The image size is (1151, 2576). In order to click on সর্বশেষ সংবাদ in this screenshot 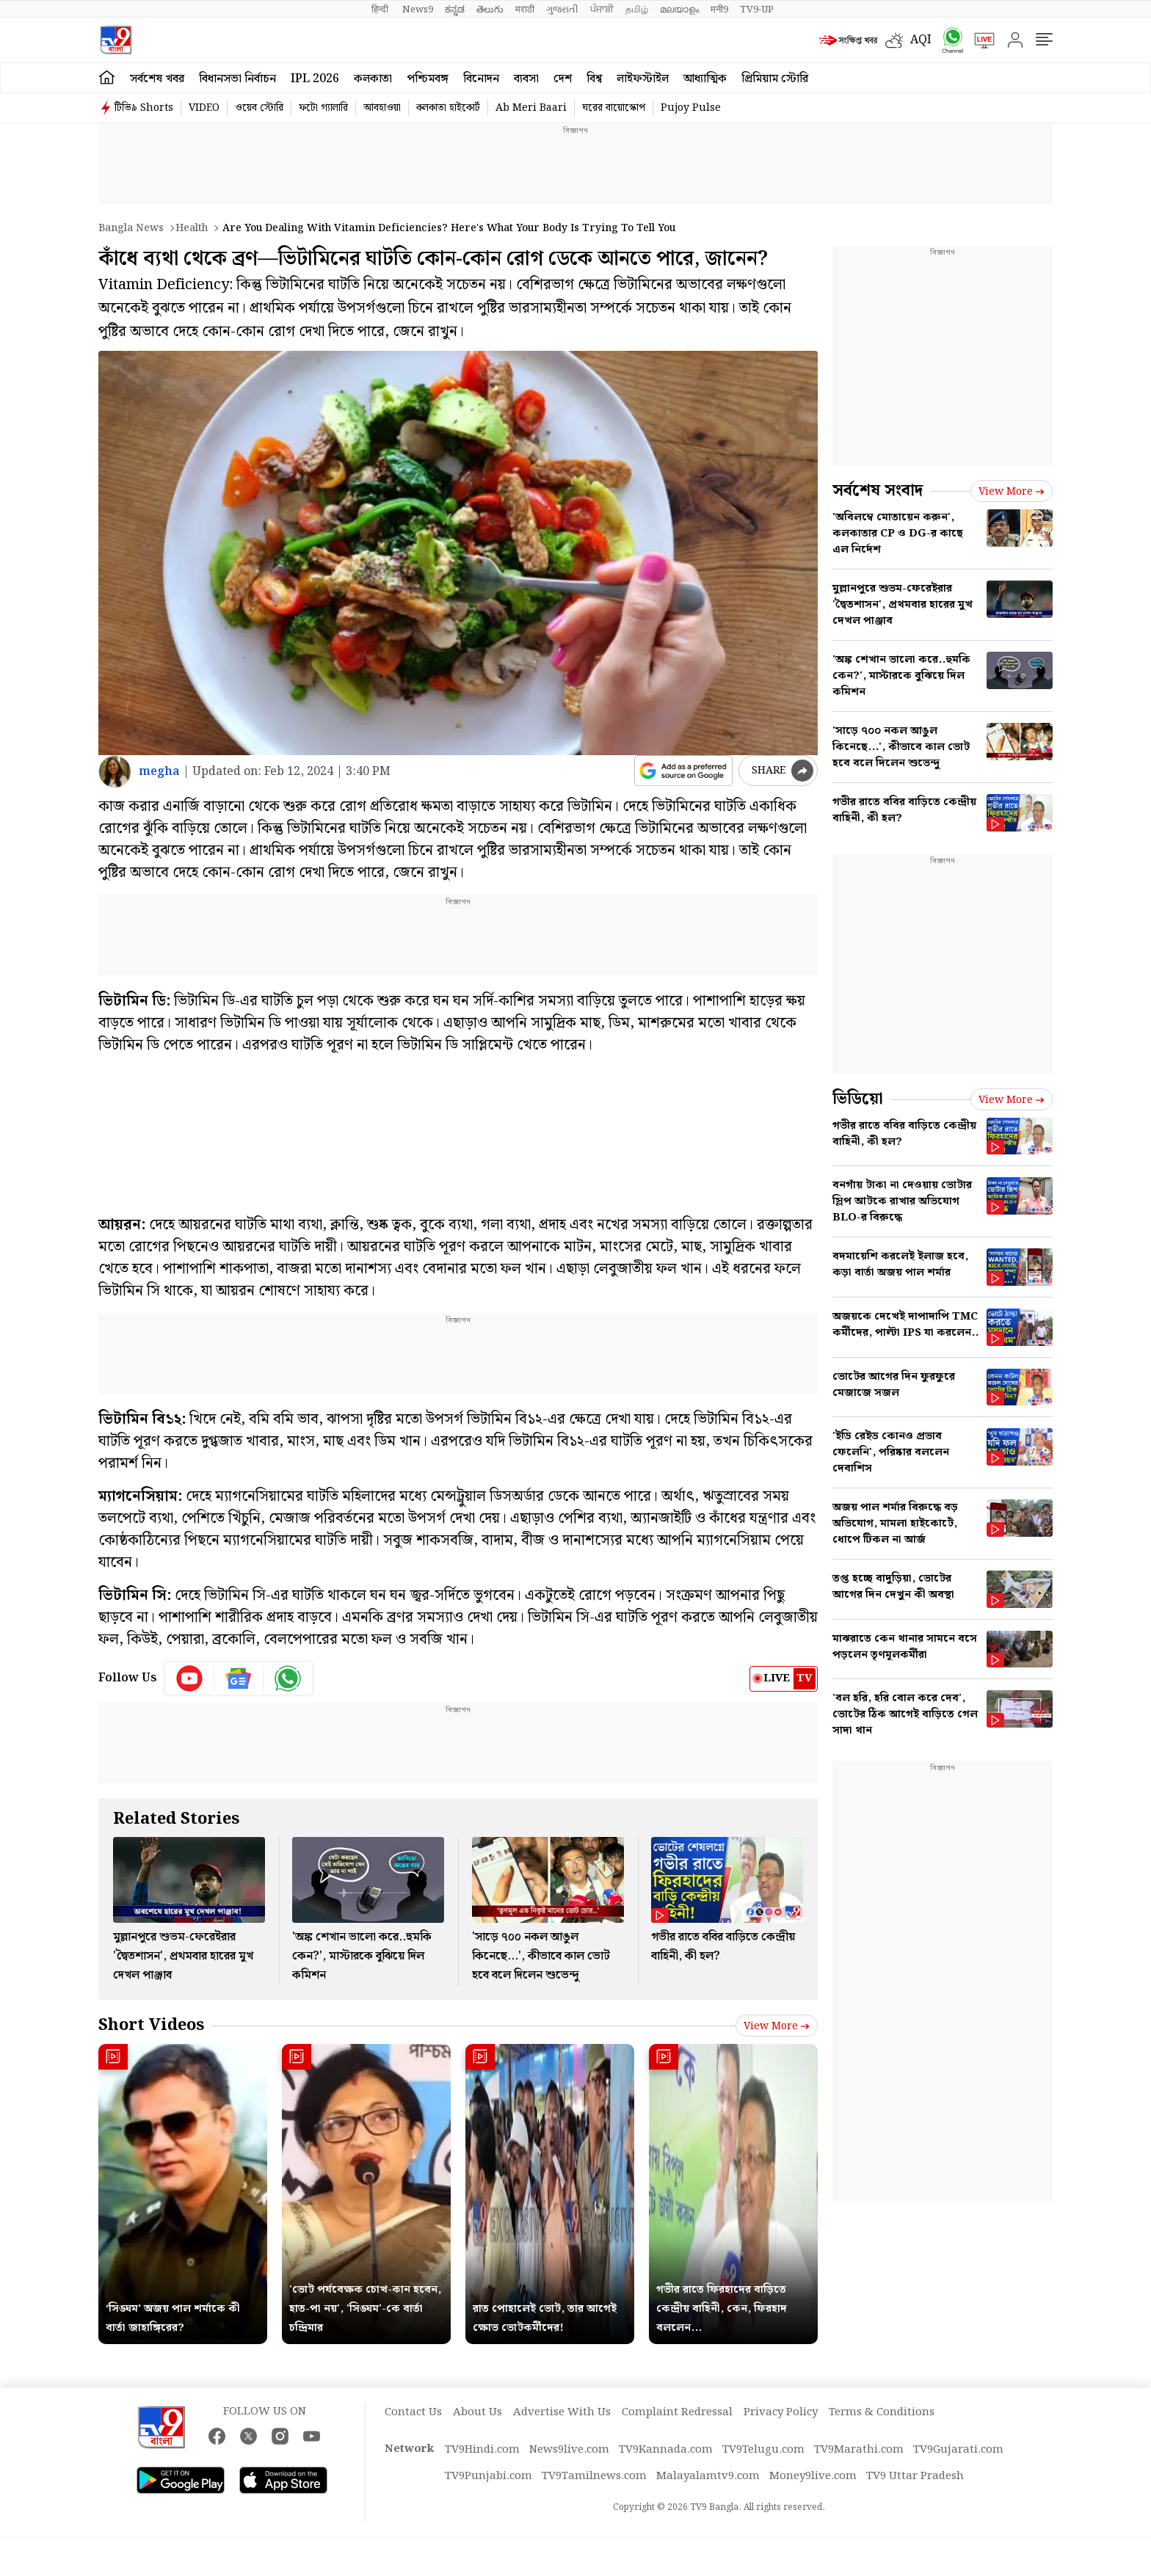, I will do `click(877, 490)`.